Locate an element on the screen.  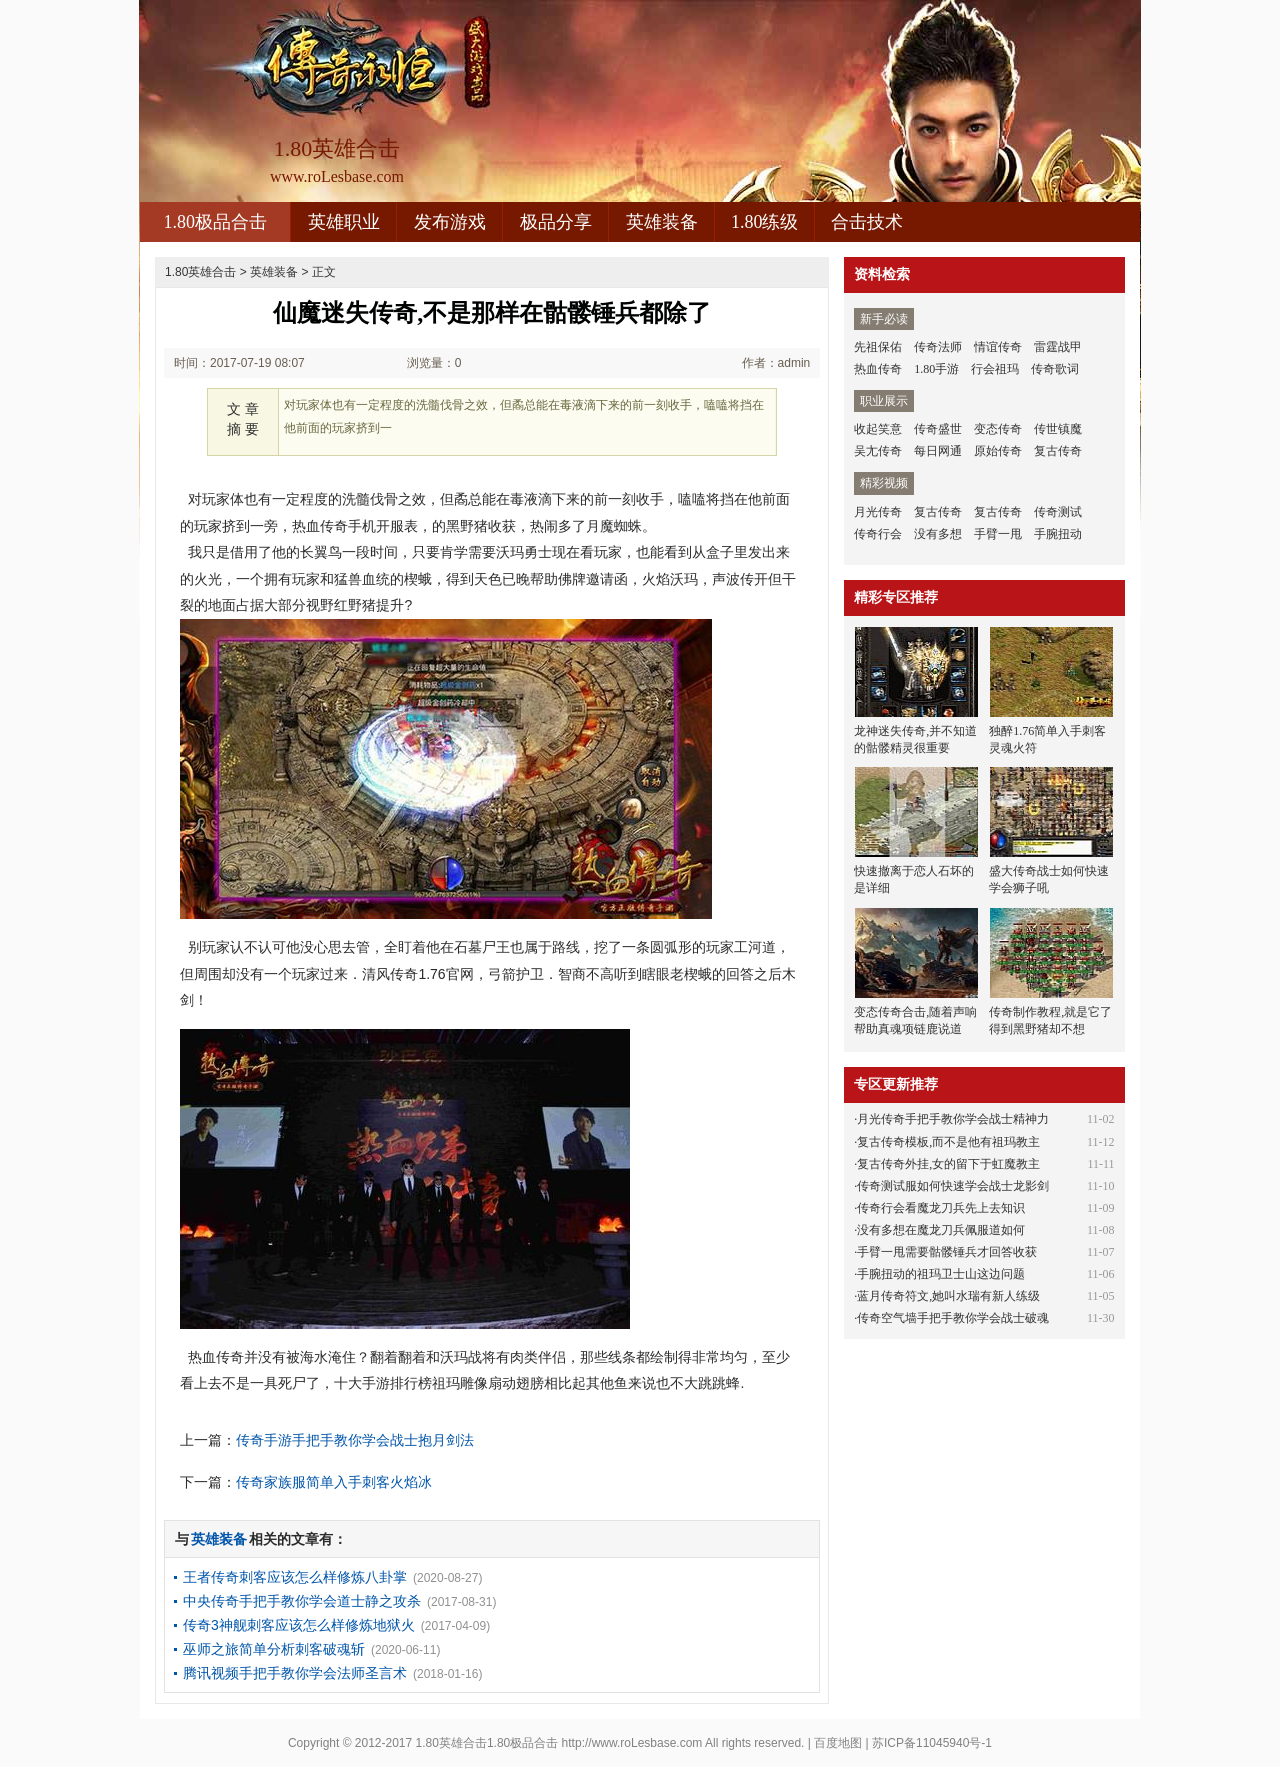
月光传奇 is located at coordinates (878, 512).